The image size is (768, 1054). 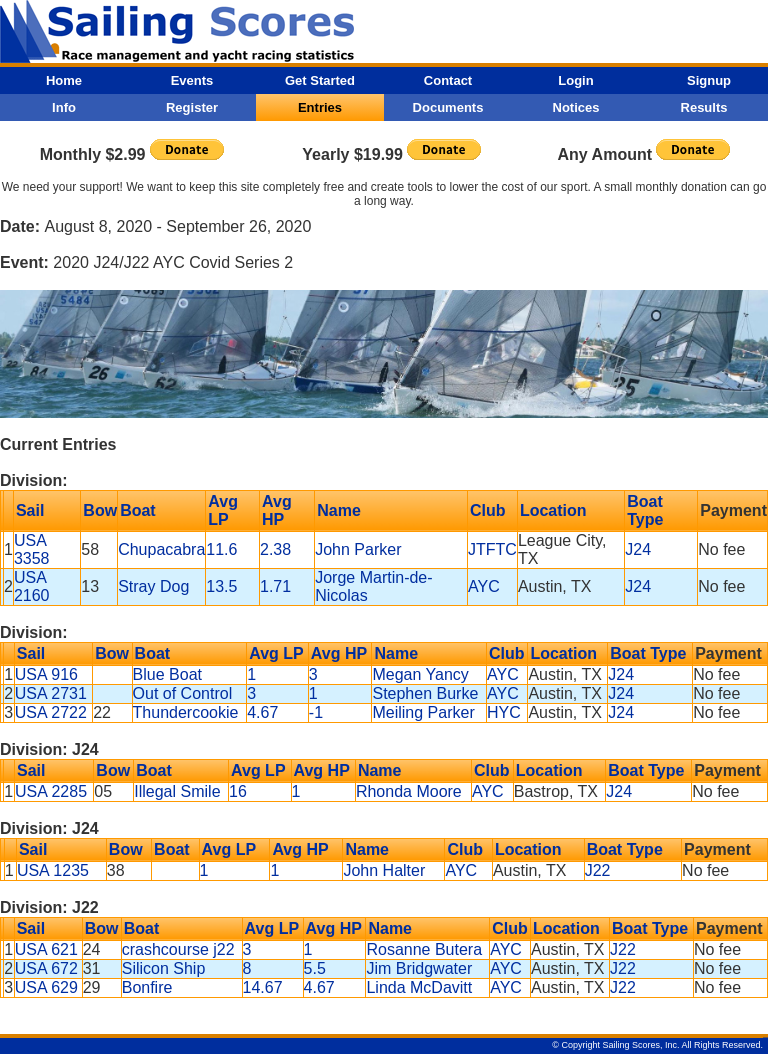 What do you see at coordinates (263, 987) in the screenshot?
I see `14.67` at bounding box center [263, 987].